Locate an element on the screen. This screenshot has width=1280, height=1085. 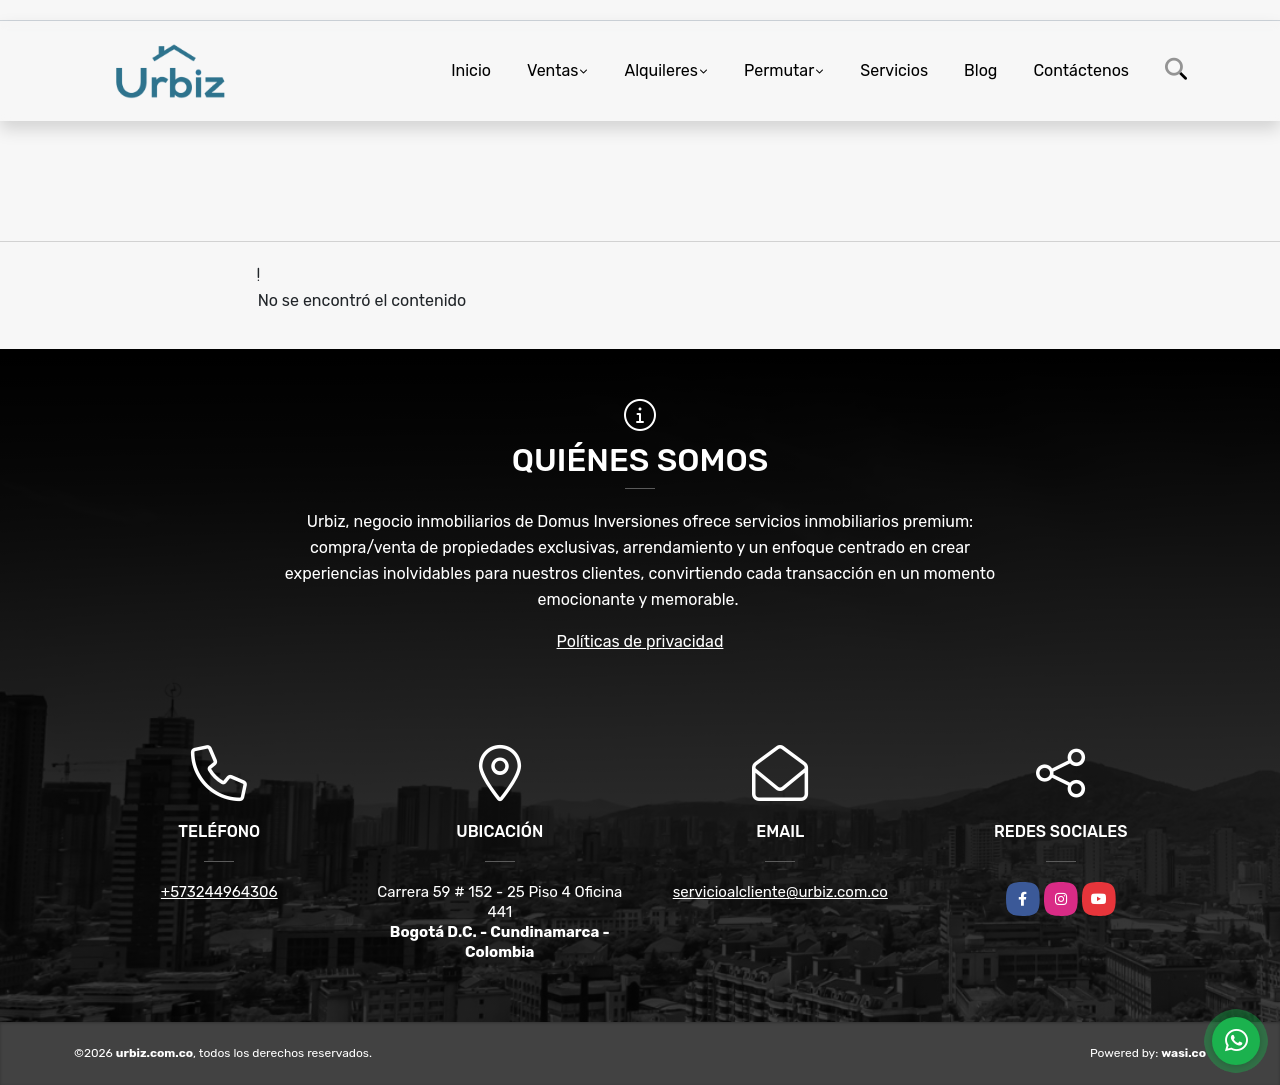
+573244964306 is located at coordinates (219, 892).